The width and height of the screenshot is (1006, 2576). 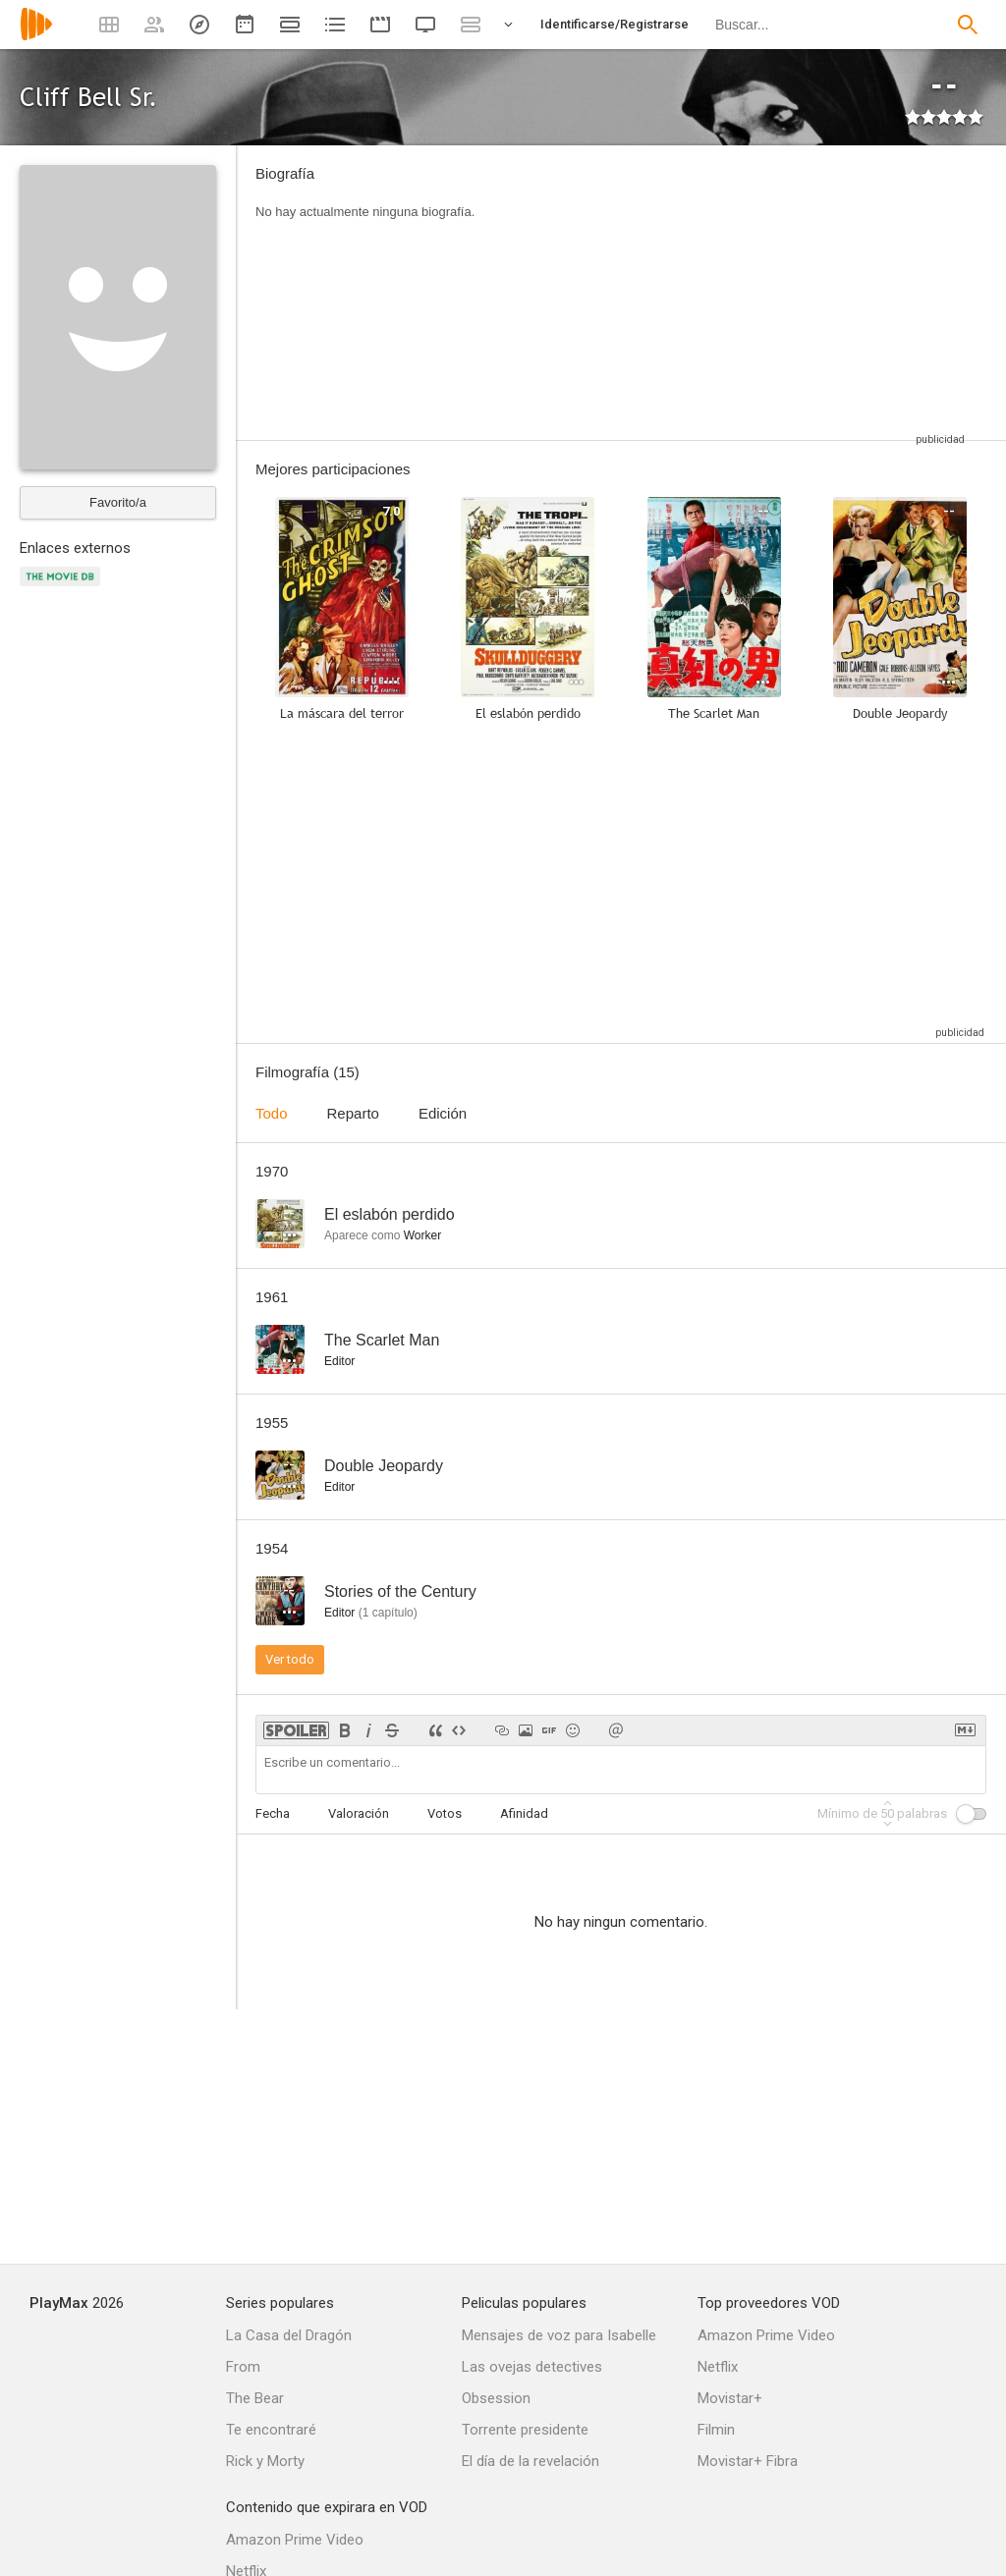 What do you see at coordinates (272, 1813) in the screenshot?
I see `Fecha` at bounding box center [272, 1813].